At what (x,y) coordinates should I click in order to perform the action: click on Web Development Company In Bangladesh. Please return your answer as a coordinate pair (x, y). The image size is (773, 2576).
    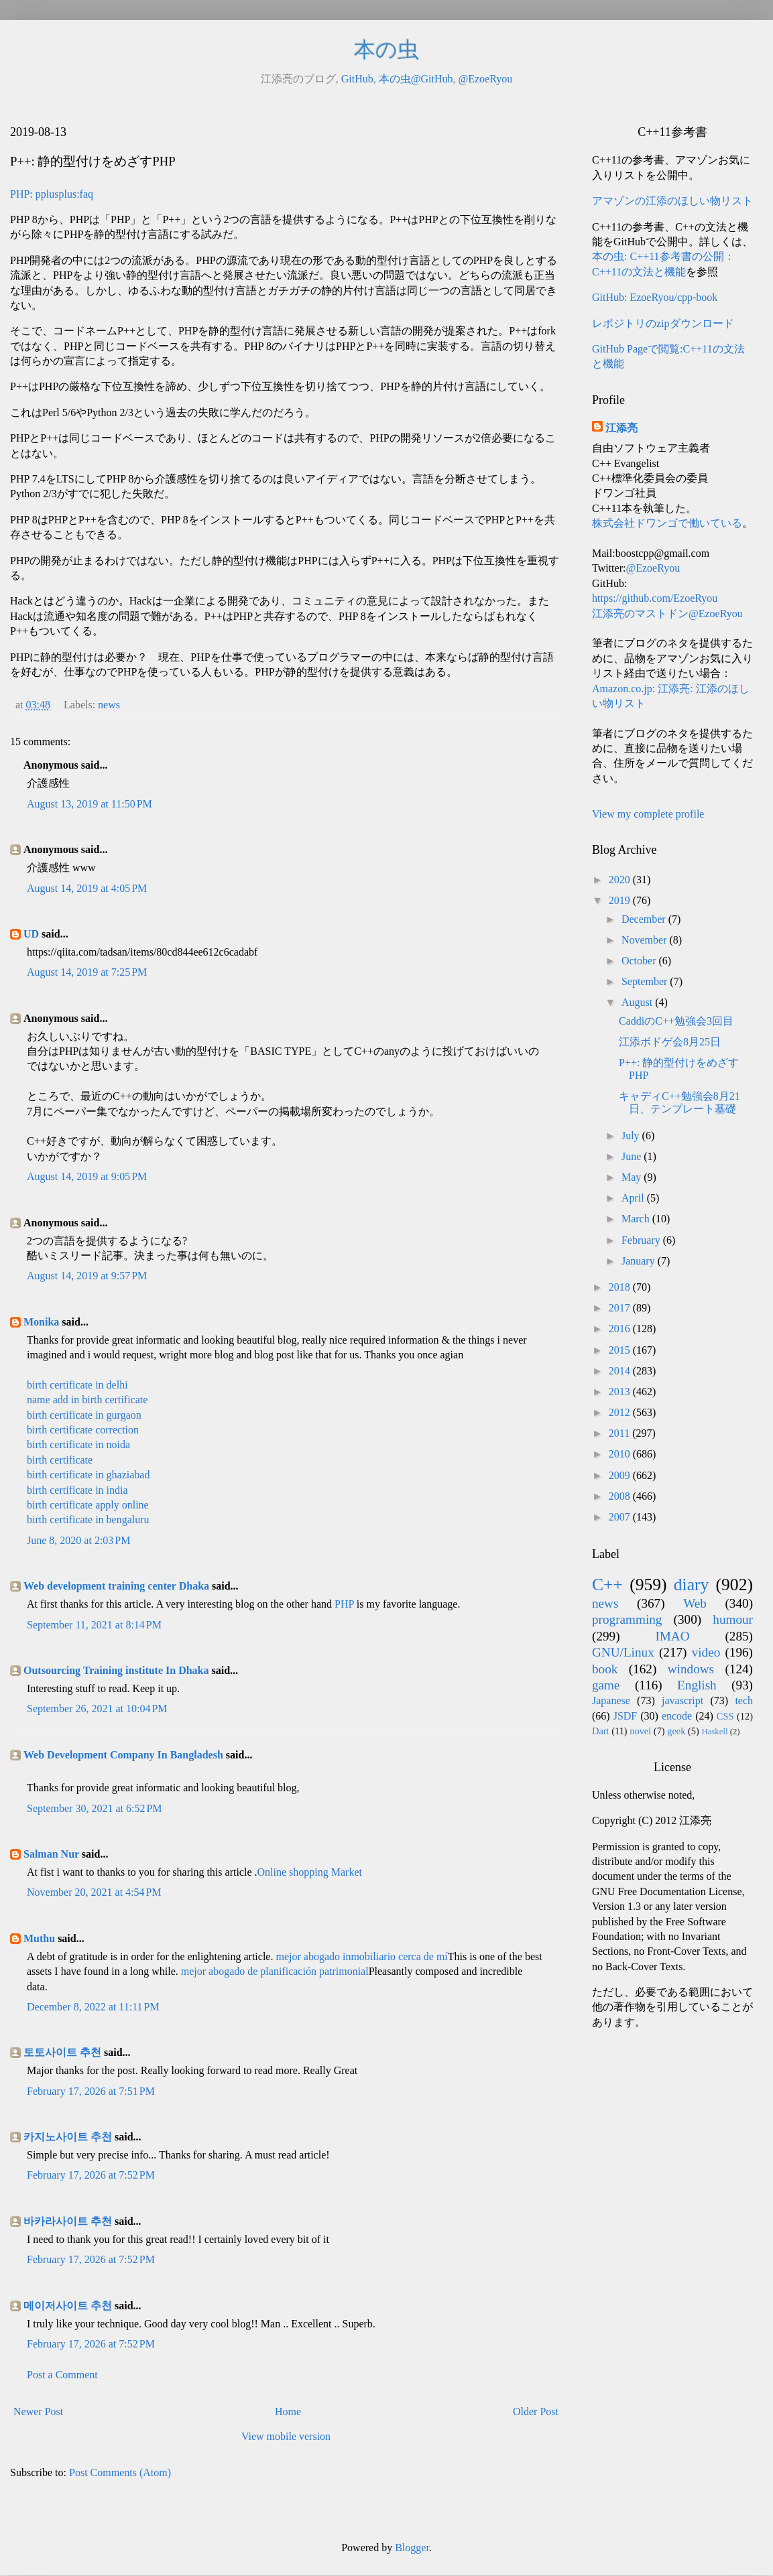
    Looking at the image, I should click on (123, 1754).